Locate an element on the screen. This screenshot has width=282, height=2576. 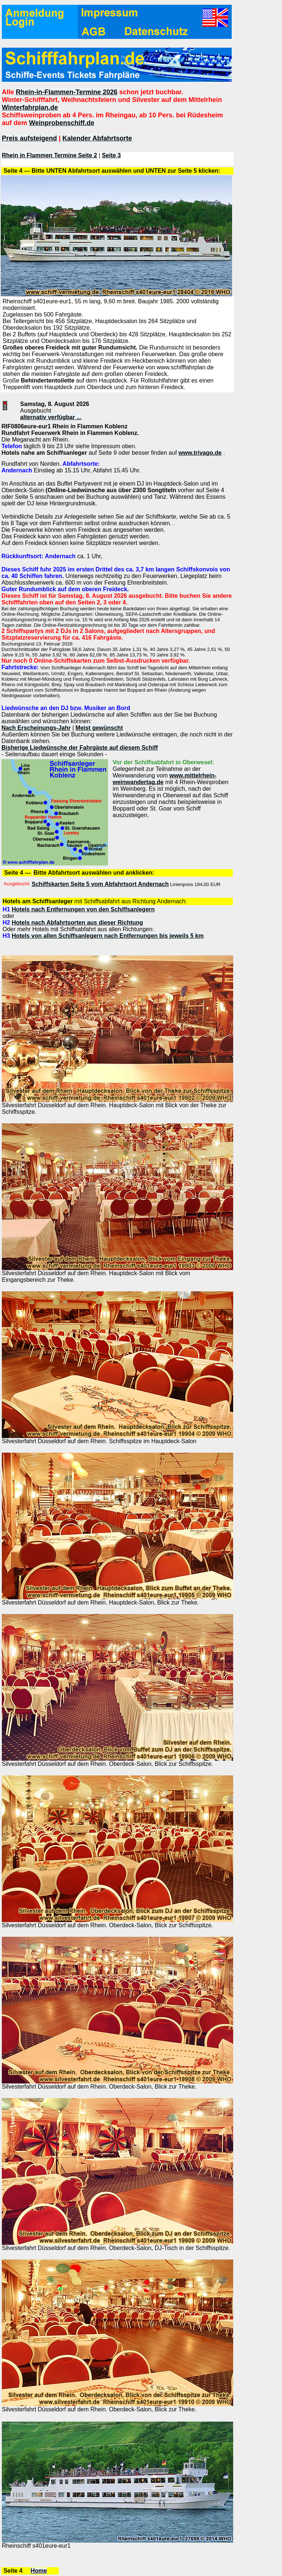
Hotels nach Entfernungen von den Schiffsanlegern is located at coordinates (83, 909).